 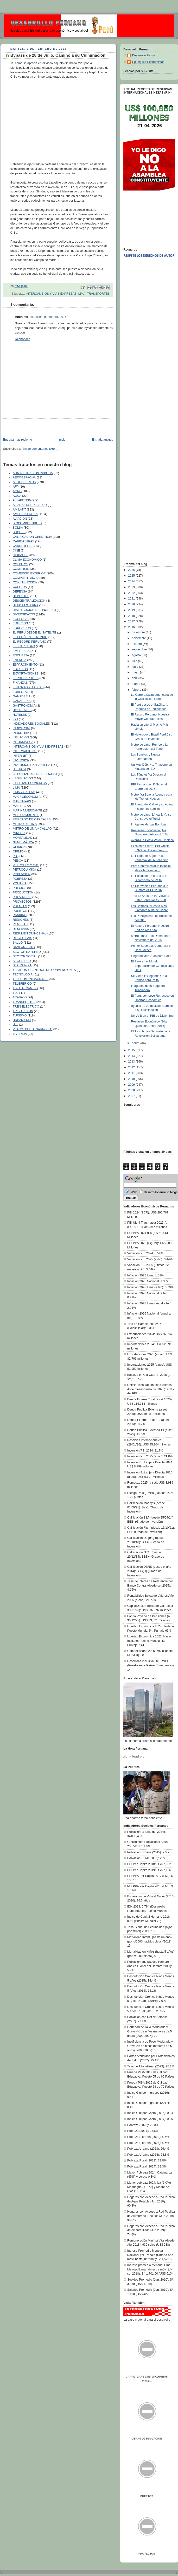 What do you see at coordinates (132, 581) in the screenshot?
I see `2024` at bounding box center [132, 581].